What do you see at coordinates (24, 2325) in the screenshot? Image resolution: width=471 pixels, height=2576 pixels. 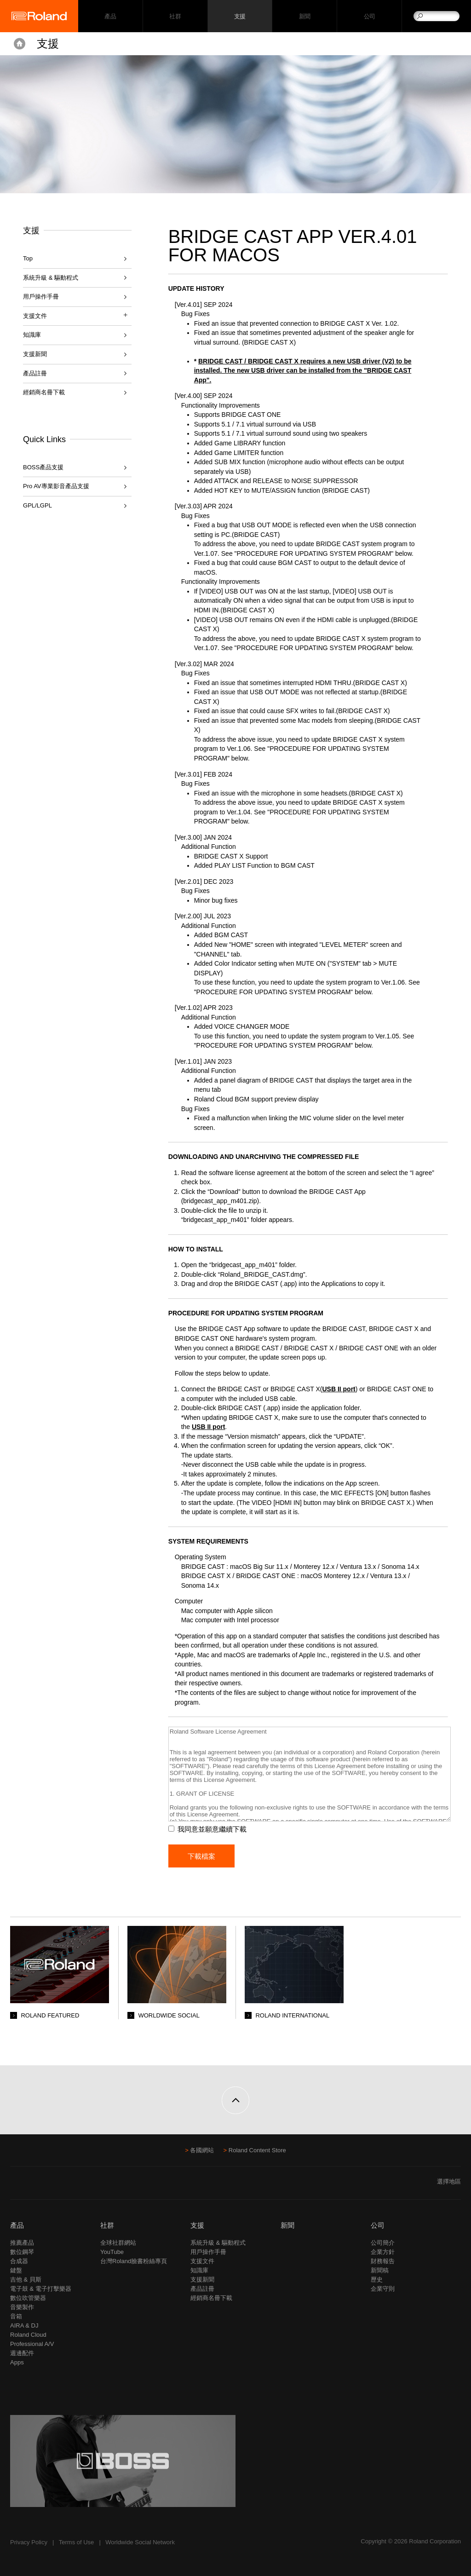 I see `AIRA & DJ` at bounding box center [24, 2325].